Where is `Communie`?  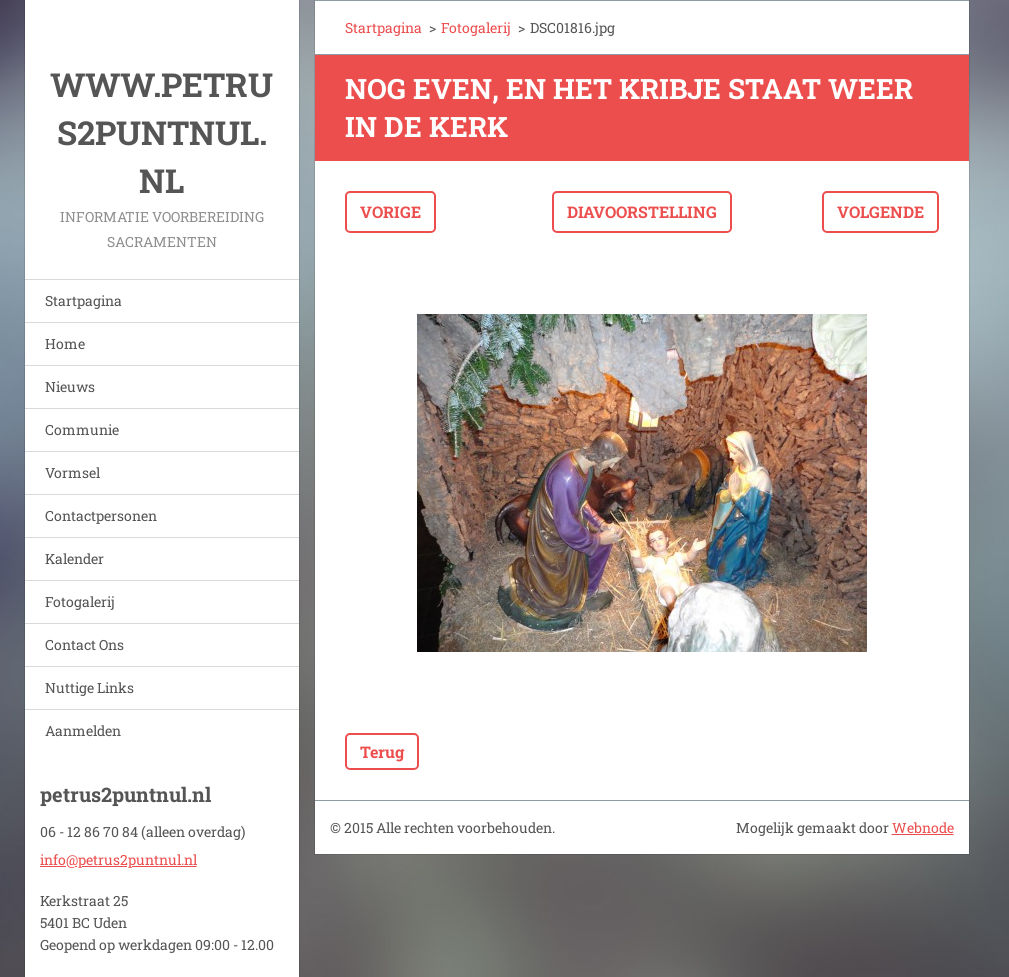
Communie is located at coordinates (82, 429).